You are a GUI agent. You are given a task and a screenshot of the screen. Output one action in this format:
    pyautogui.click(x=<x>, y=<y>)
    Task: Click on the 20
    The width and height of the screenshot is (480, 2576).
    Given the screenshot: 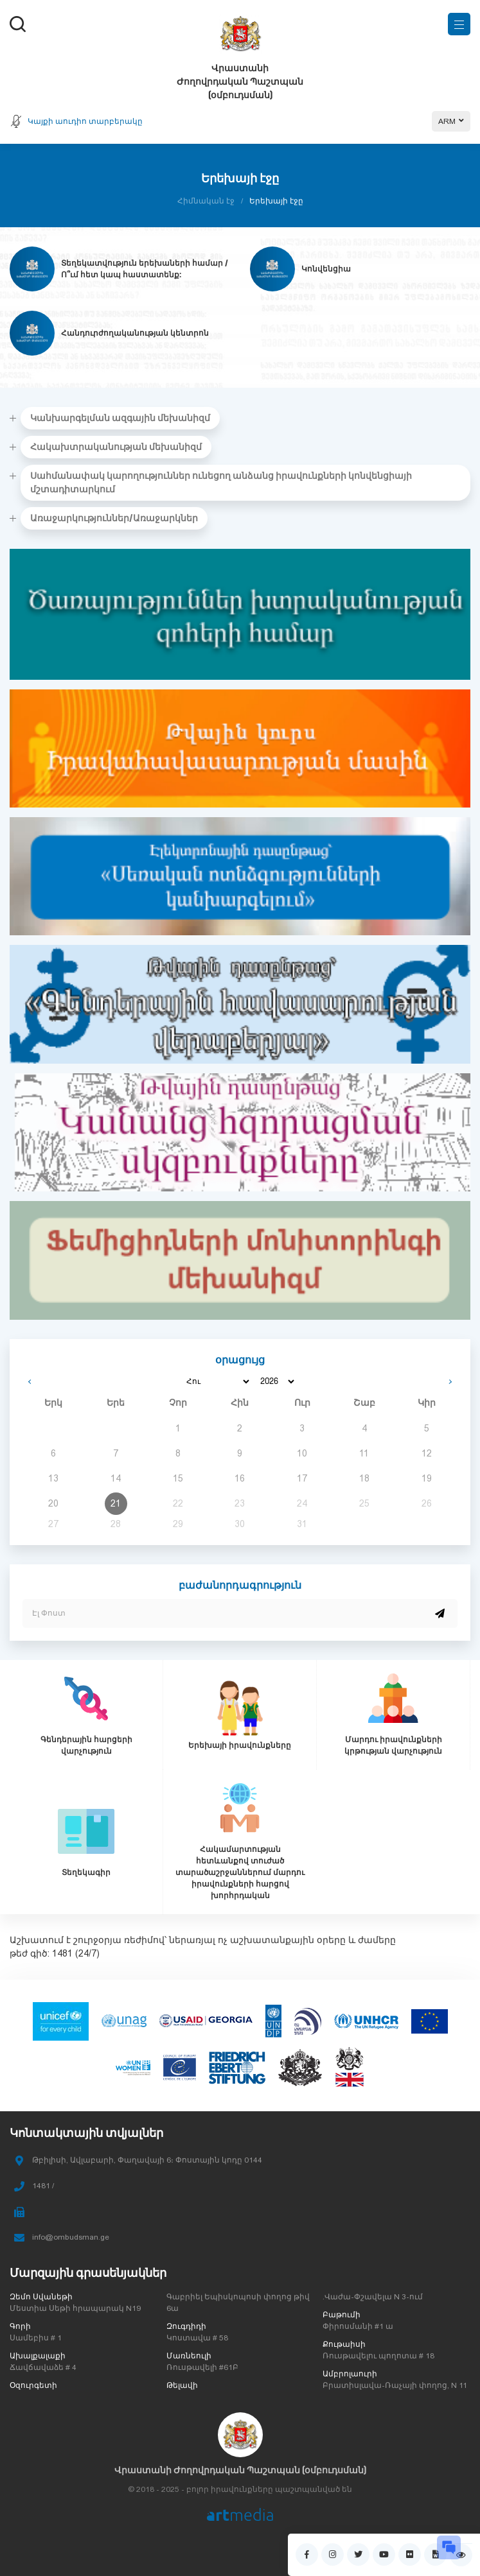 What is the action you would take?
    pyautogui.click(x=53, y=1503)
    